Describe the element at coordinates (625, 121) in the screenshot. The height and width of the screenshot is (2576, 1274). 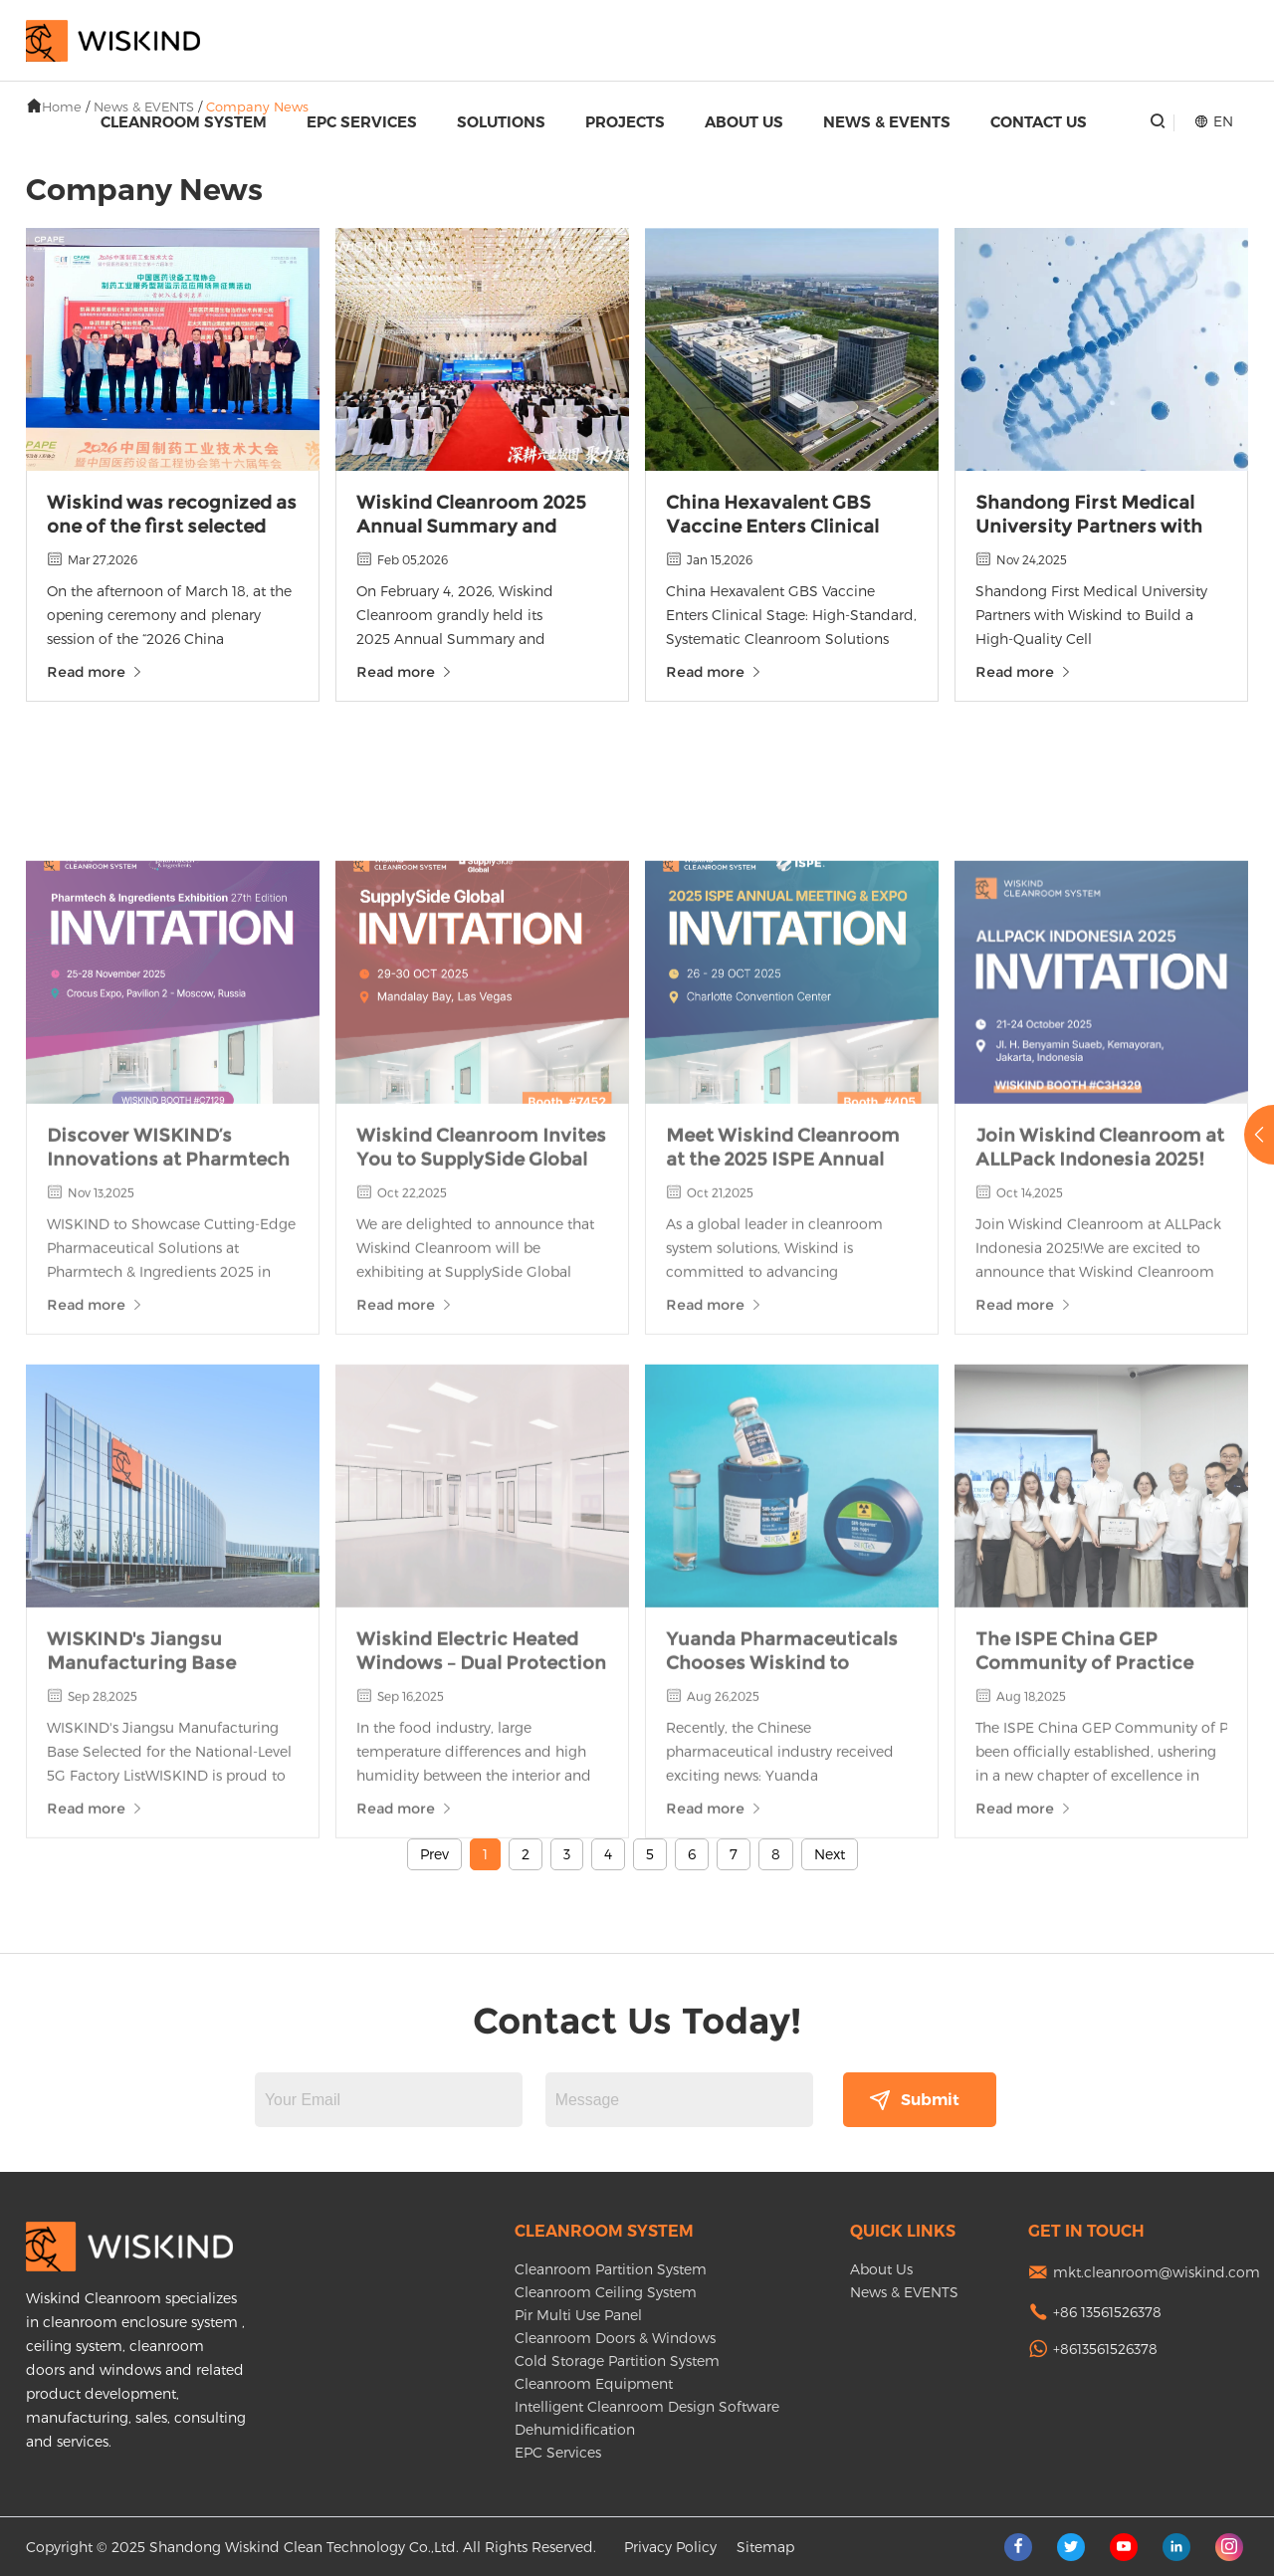
I see `Projects` at that location.